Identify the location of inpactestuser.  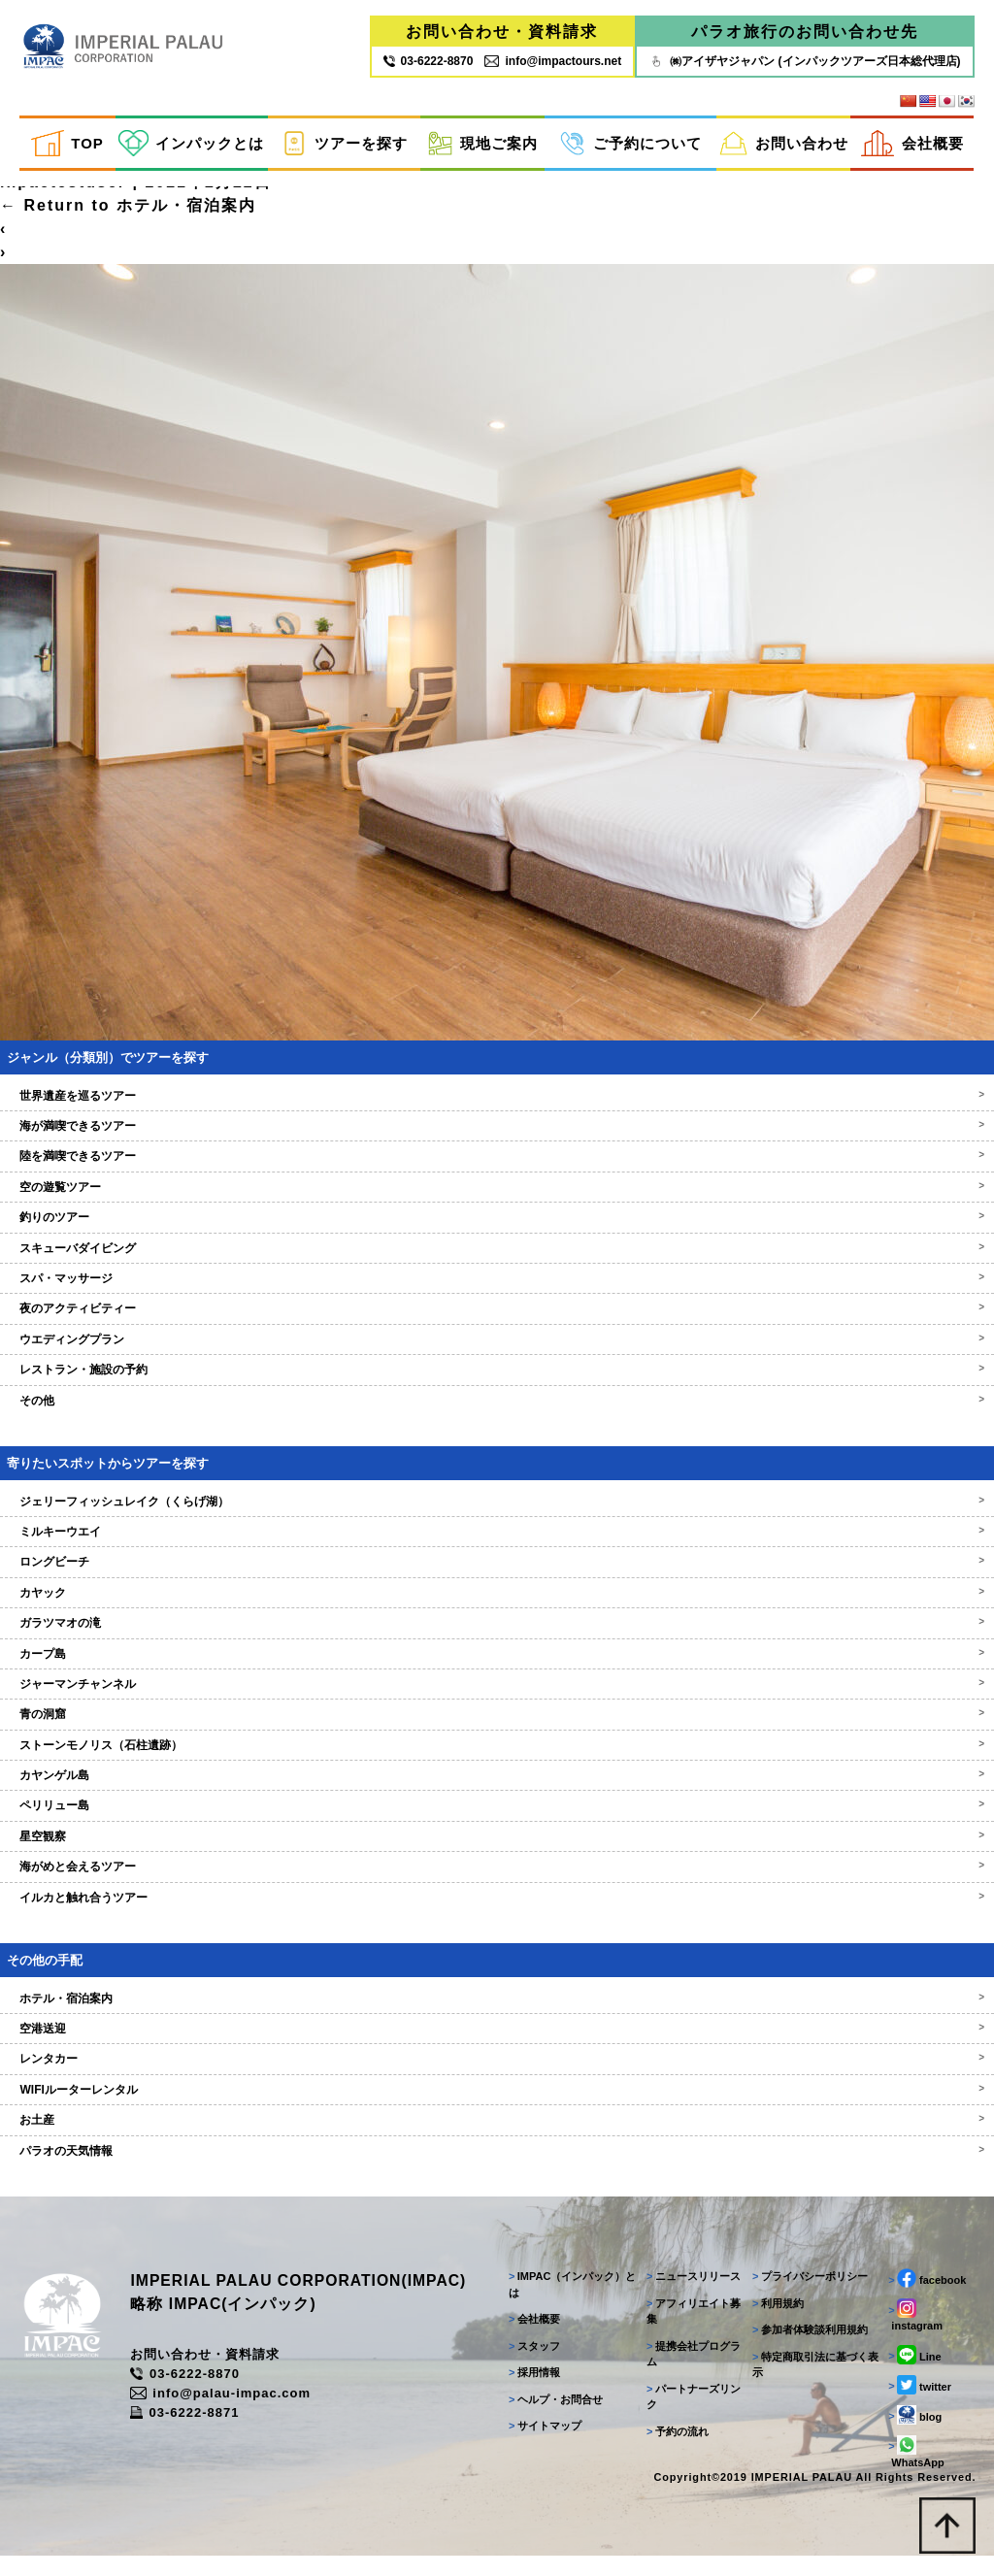
(63, 197).